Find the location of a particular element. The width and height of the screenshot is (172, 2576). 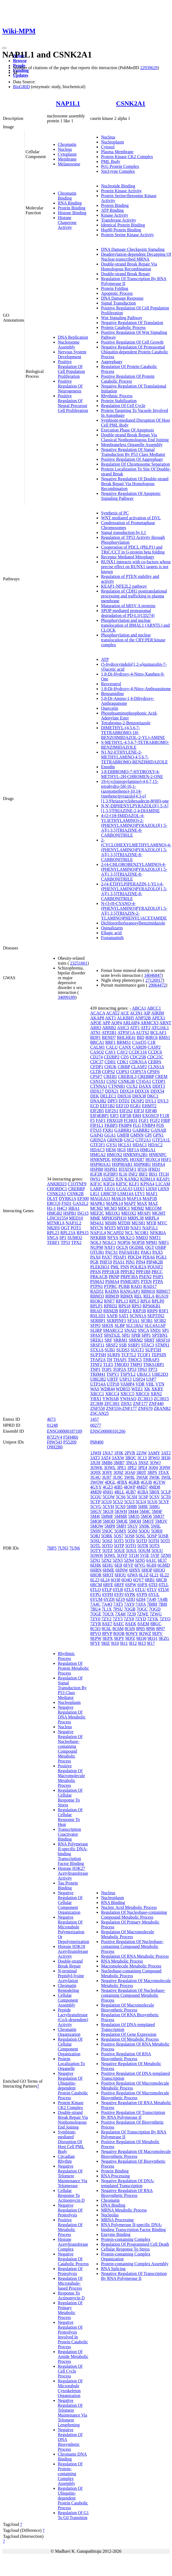

Updates is located at coordinates (20, 75).